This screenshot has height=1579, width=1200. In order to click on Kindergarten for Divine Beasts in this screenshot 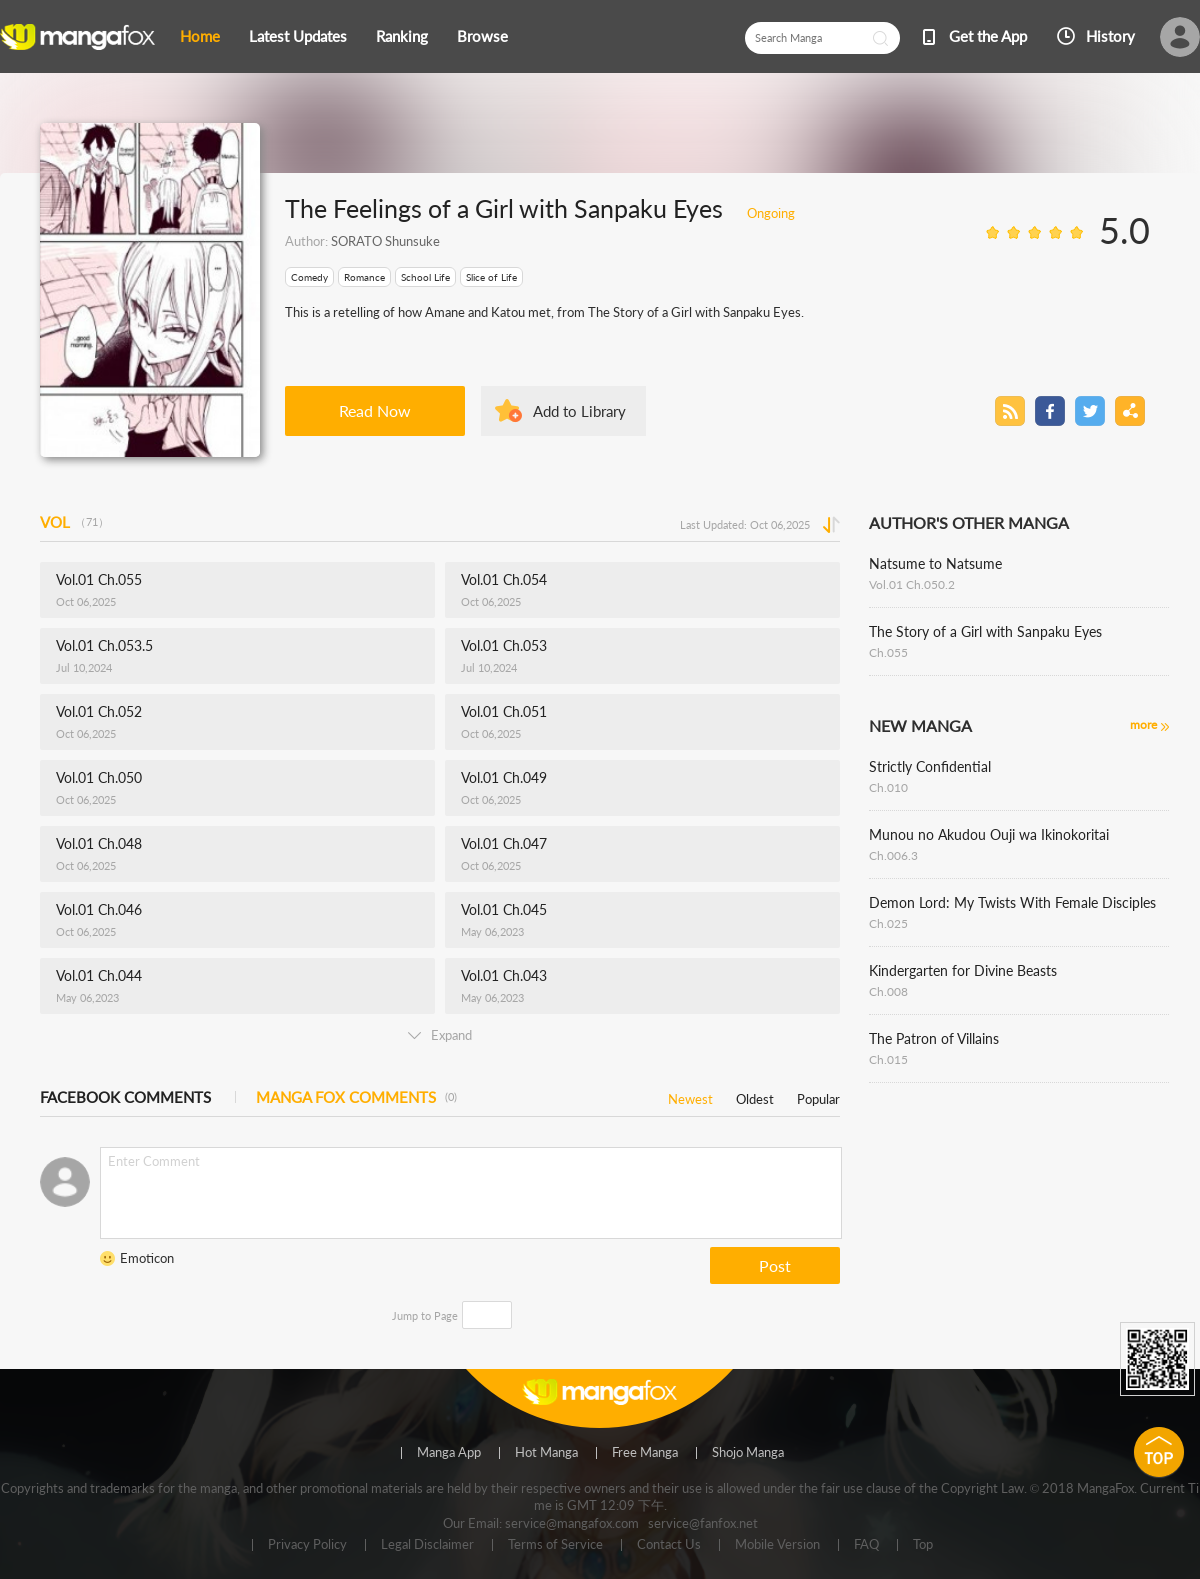, I will do `click(963, 970)`.